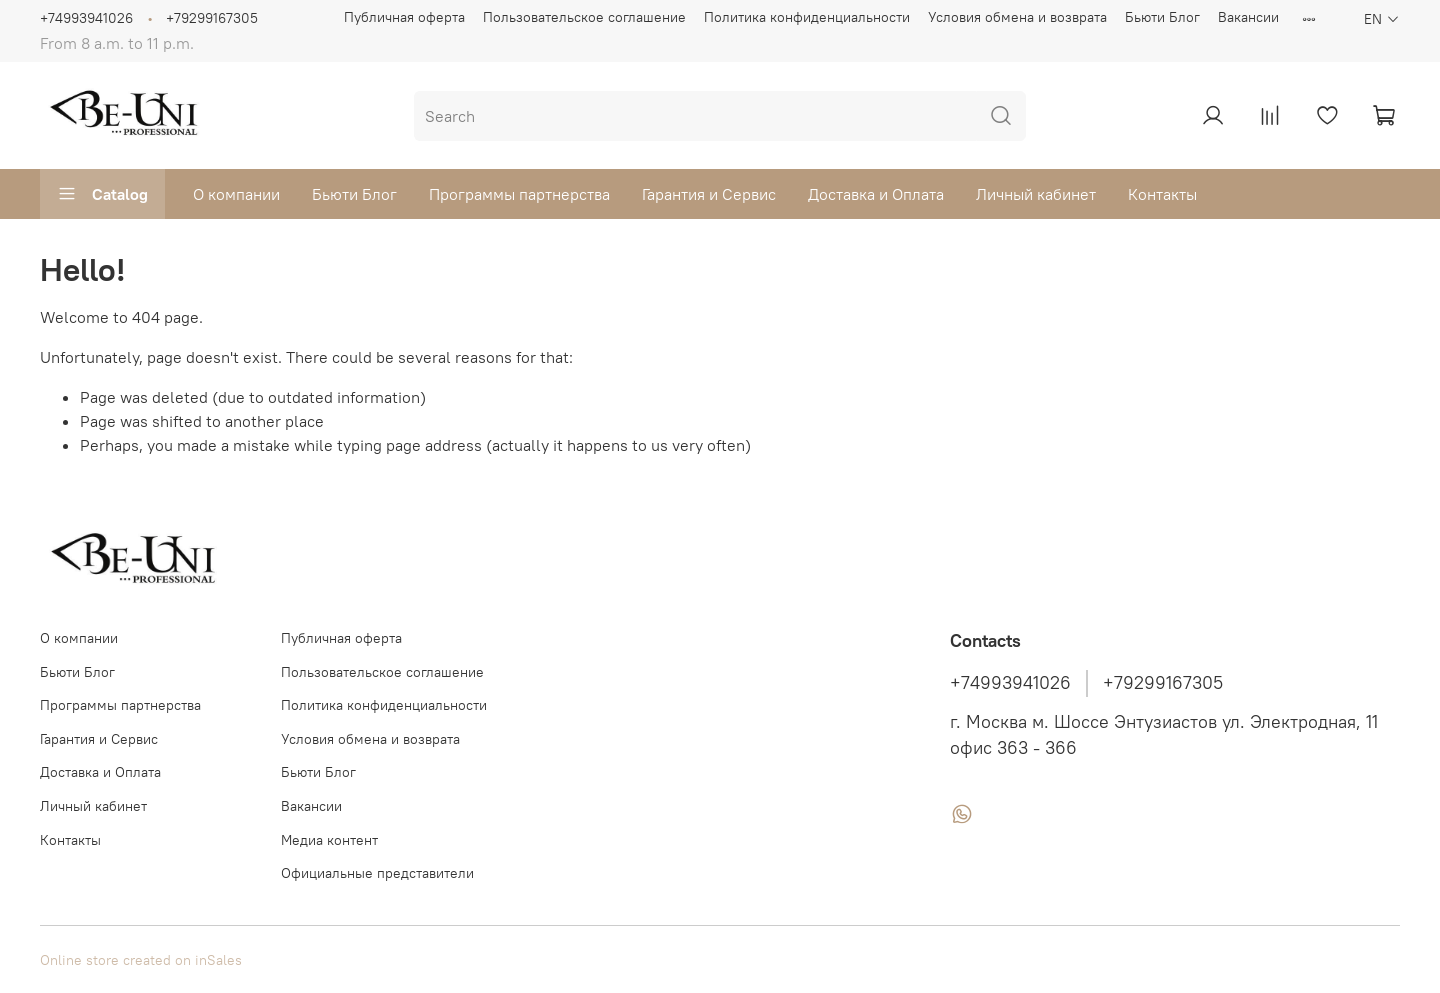 Image resolution: width=1440 pixels, height=993 pixels. Describe the element at coordinates (86, 18) in the screenshot. I see `+74993941026` at that location.